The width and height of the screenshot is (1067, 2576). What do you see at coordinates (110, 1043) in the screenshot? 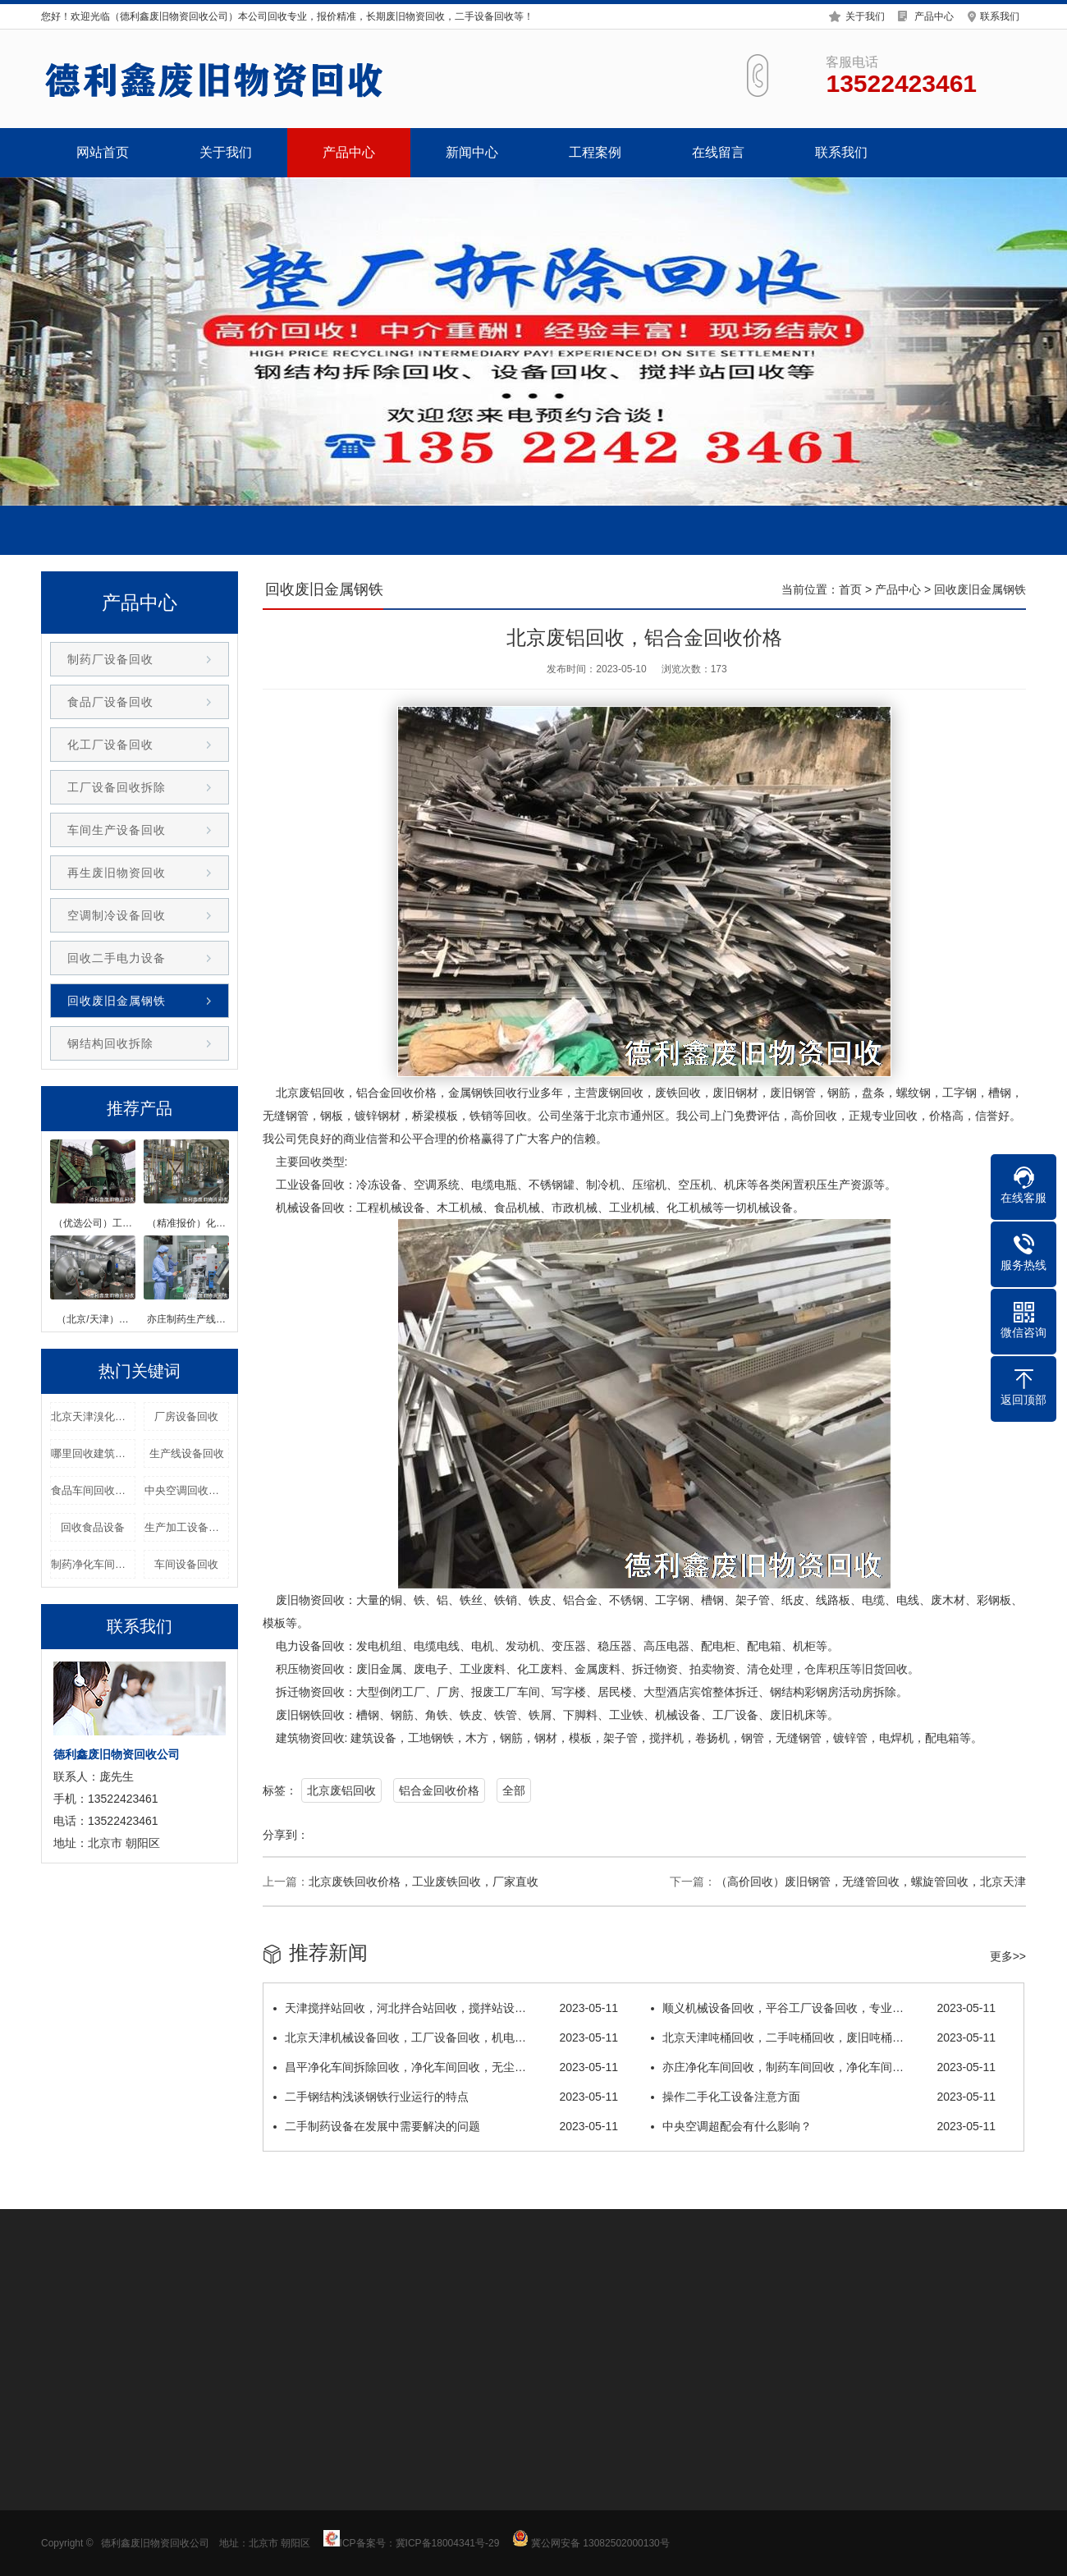
I see `钢结构回收拆除` at bounding box center [110, 1043].